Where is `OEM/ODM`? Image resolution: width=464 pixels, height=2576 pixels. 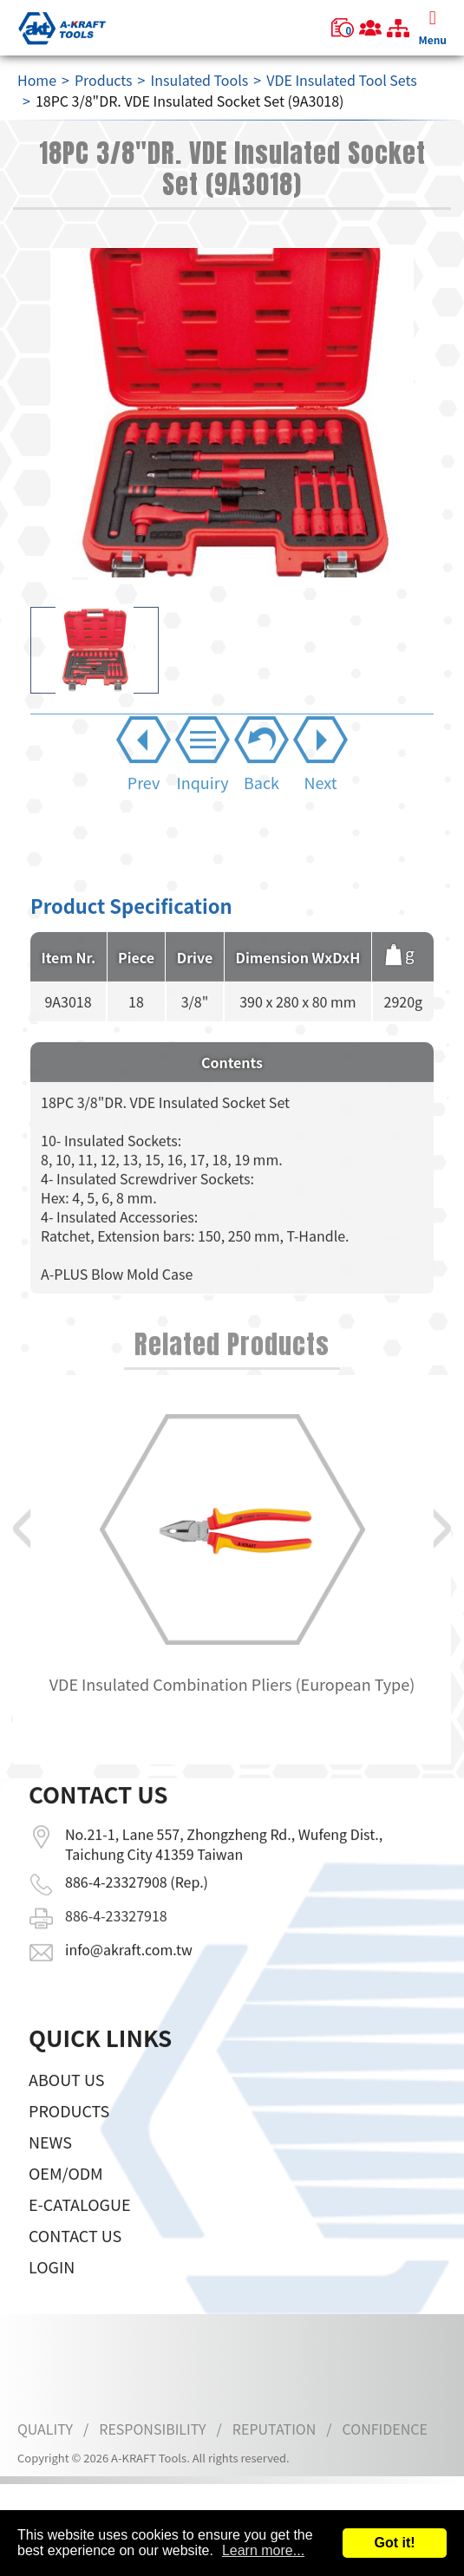
OEM/ODM is located at coordinates (66, 2219).